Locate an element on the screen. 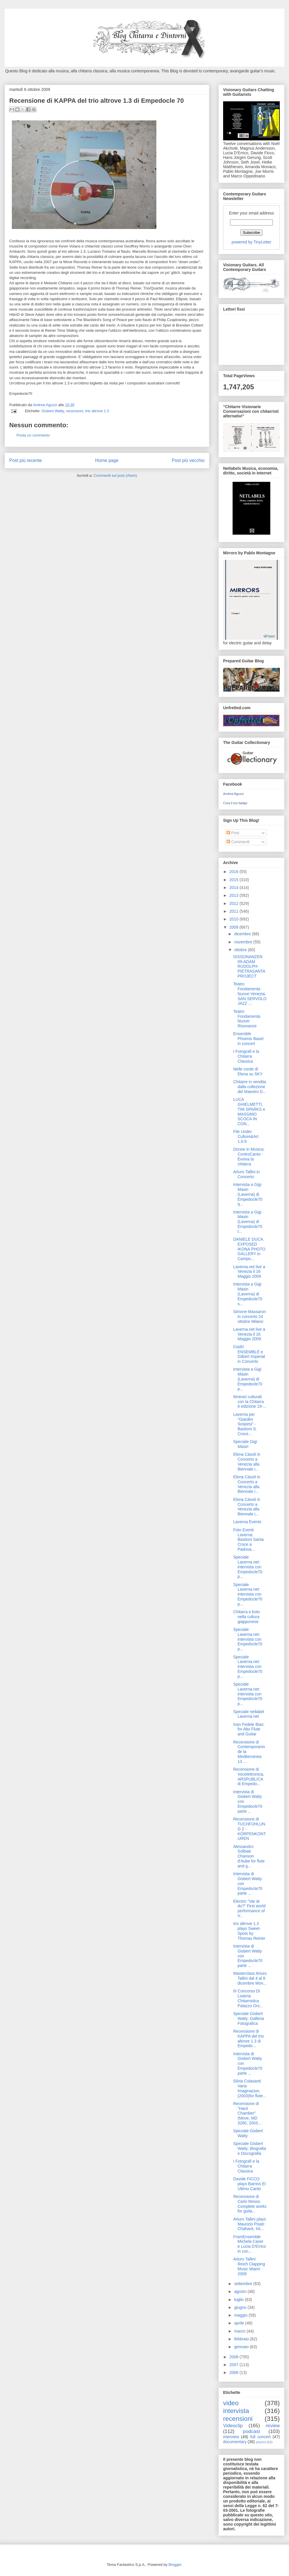 The height and width of the screenshot is (2576, 289). I Fotografi e la Chitarra Classica is located at coordinates (246, 1056).